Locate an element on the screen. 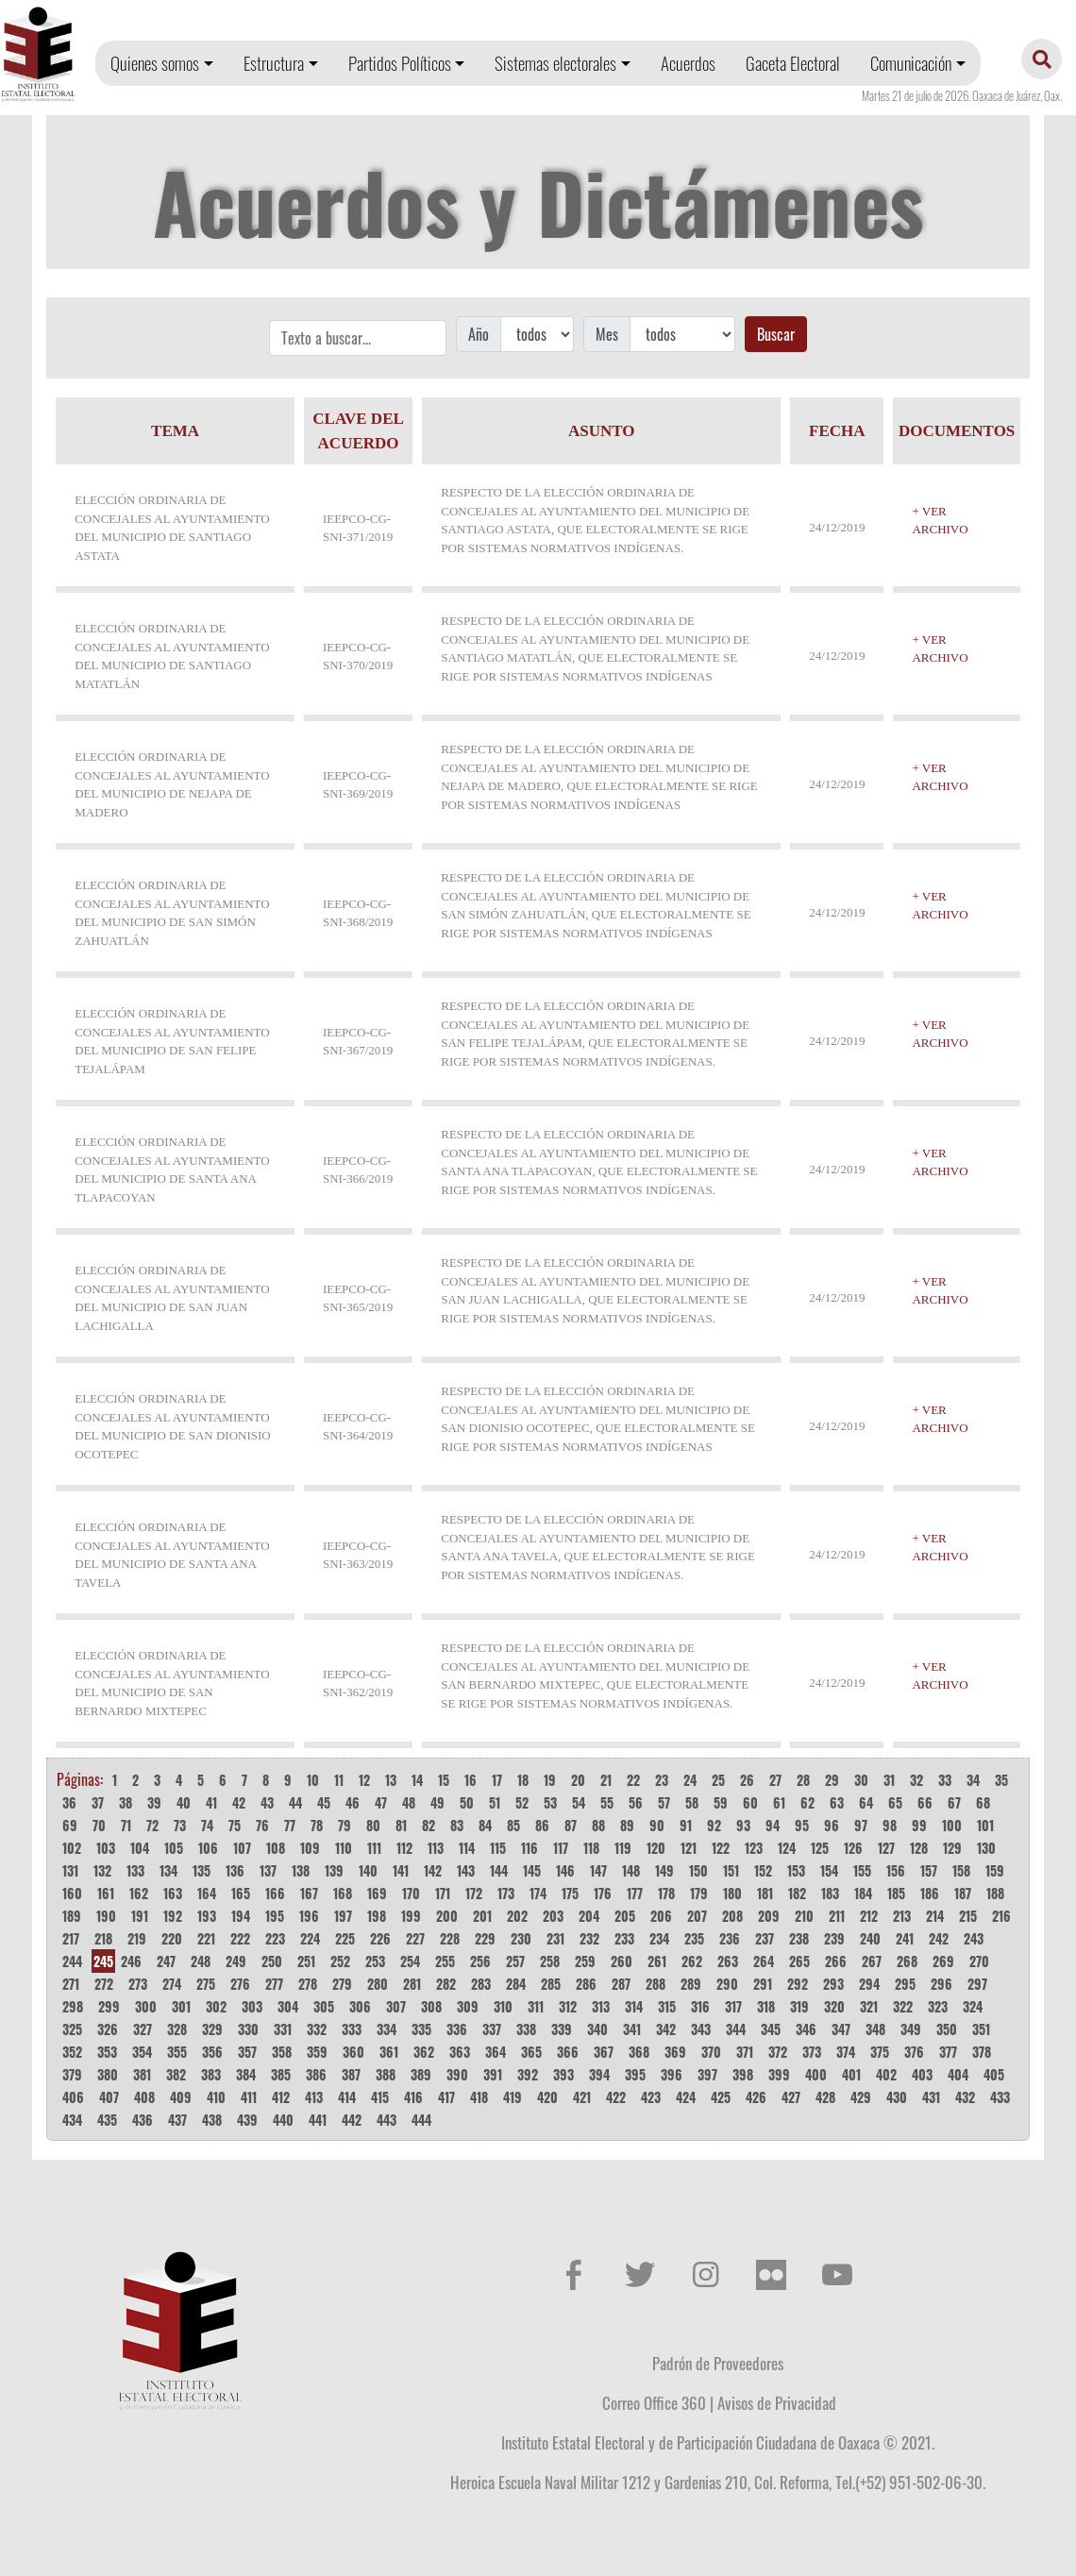 This screenshot has height=2576, width=1076. 215 is located at coordinates (968, 1916).